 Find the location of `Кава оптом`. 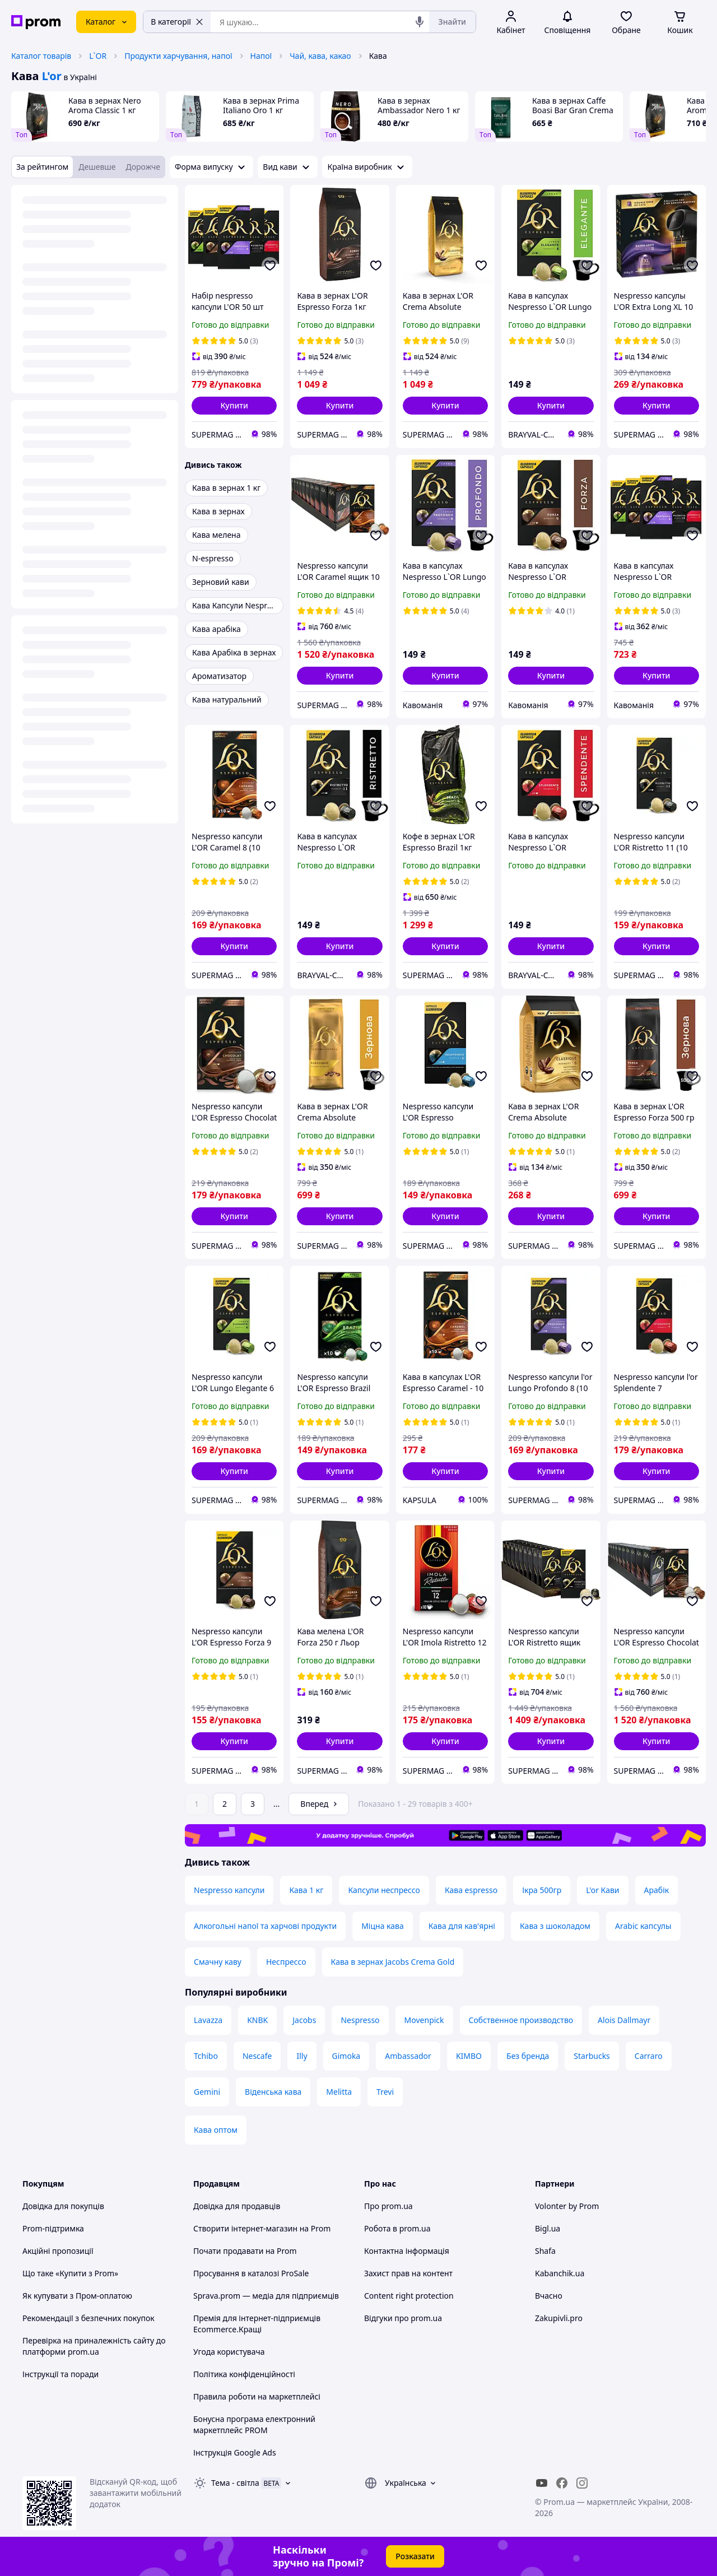

Кава оптом is located at coordinates (216, 2129).